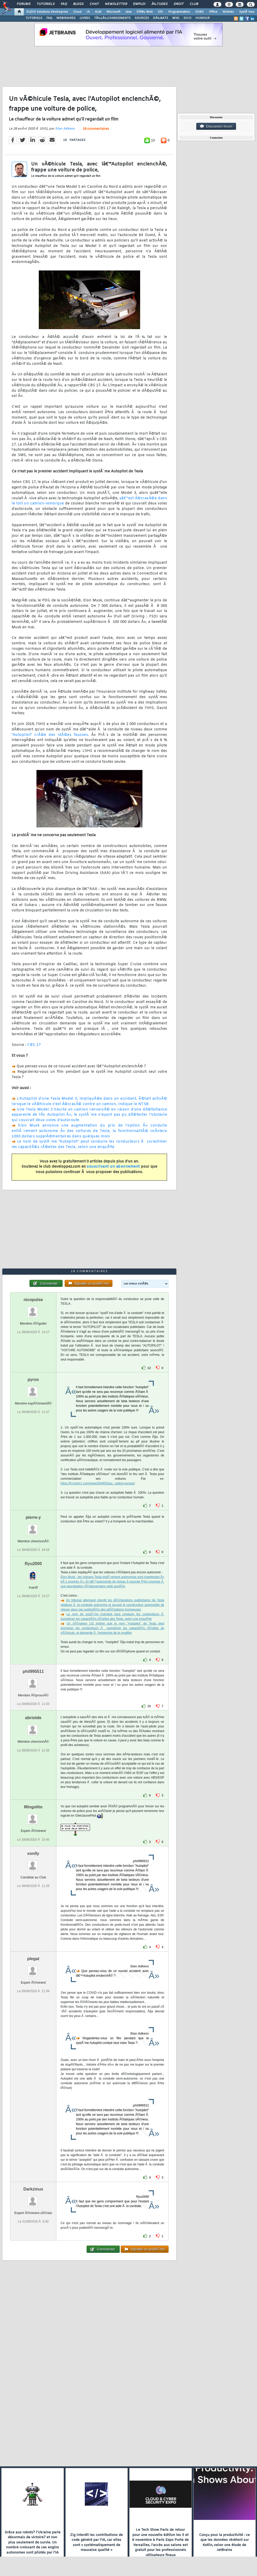 The height and width of the screenshot is (2576, 257). What do you see at coordinates (85, 18) in the screenshot?
I see `LIVRES` at bounding box center [85, 18].